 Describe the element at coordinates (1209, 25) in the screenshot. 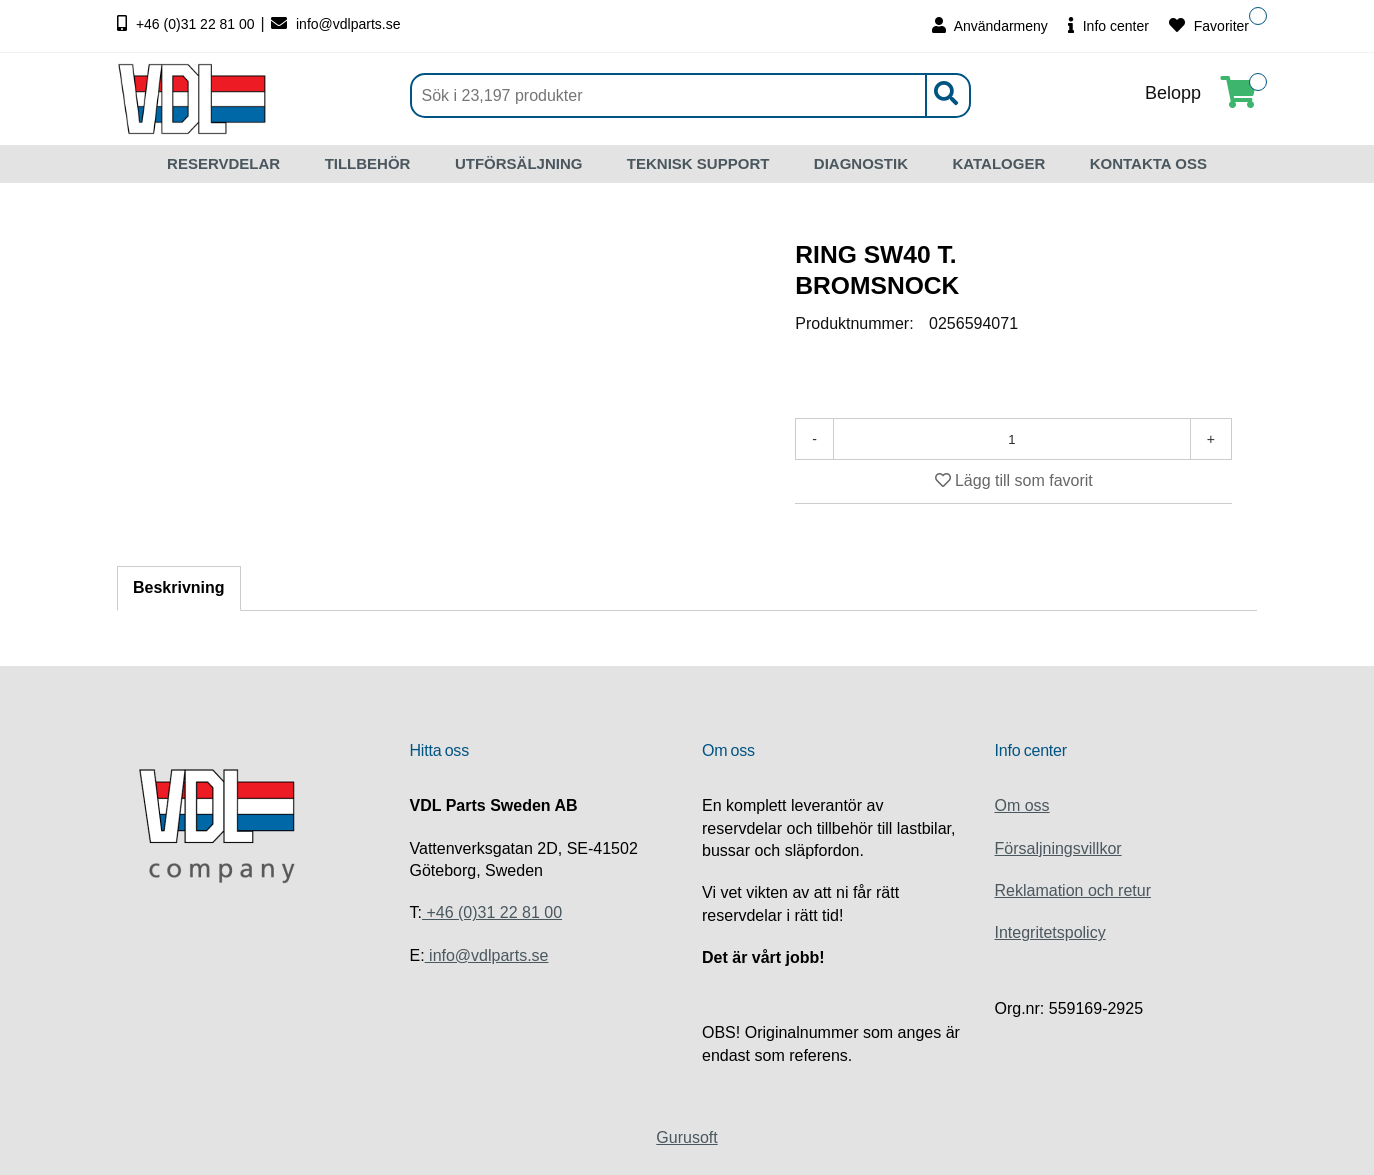

I see `Favoriter` at that location.